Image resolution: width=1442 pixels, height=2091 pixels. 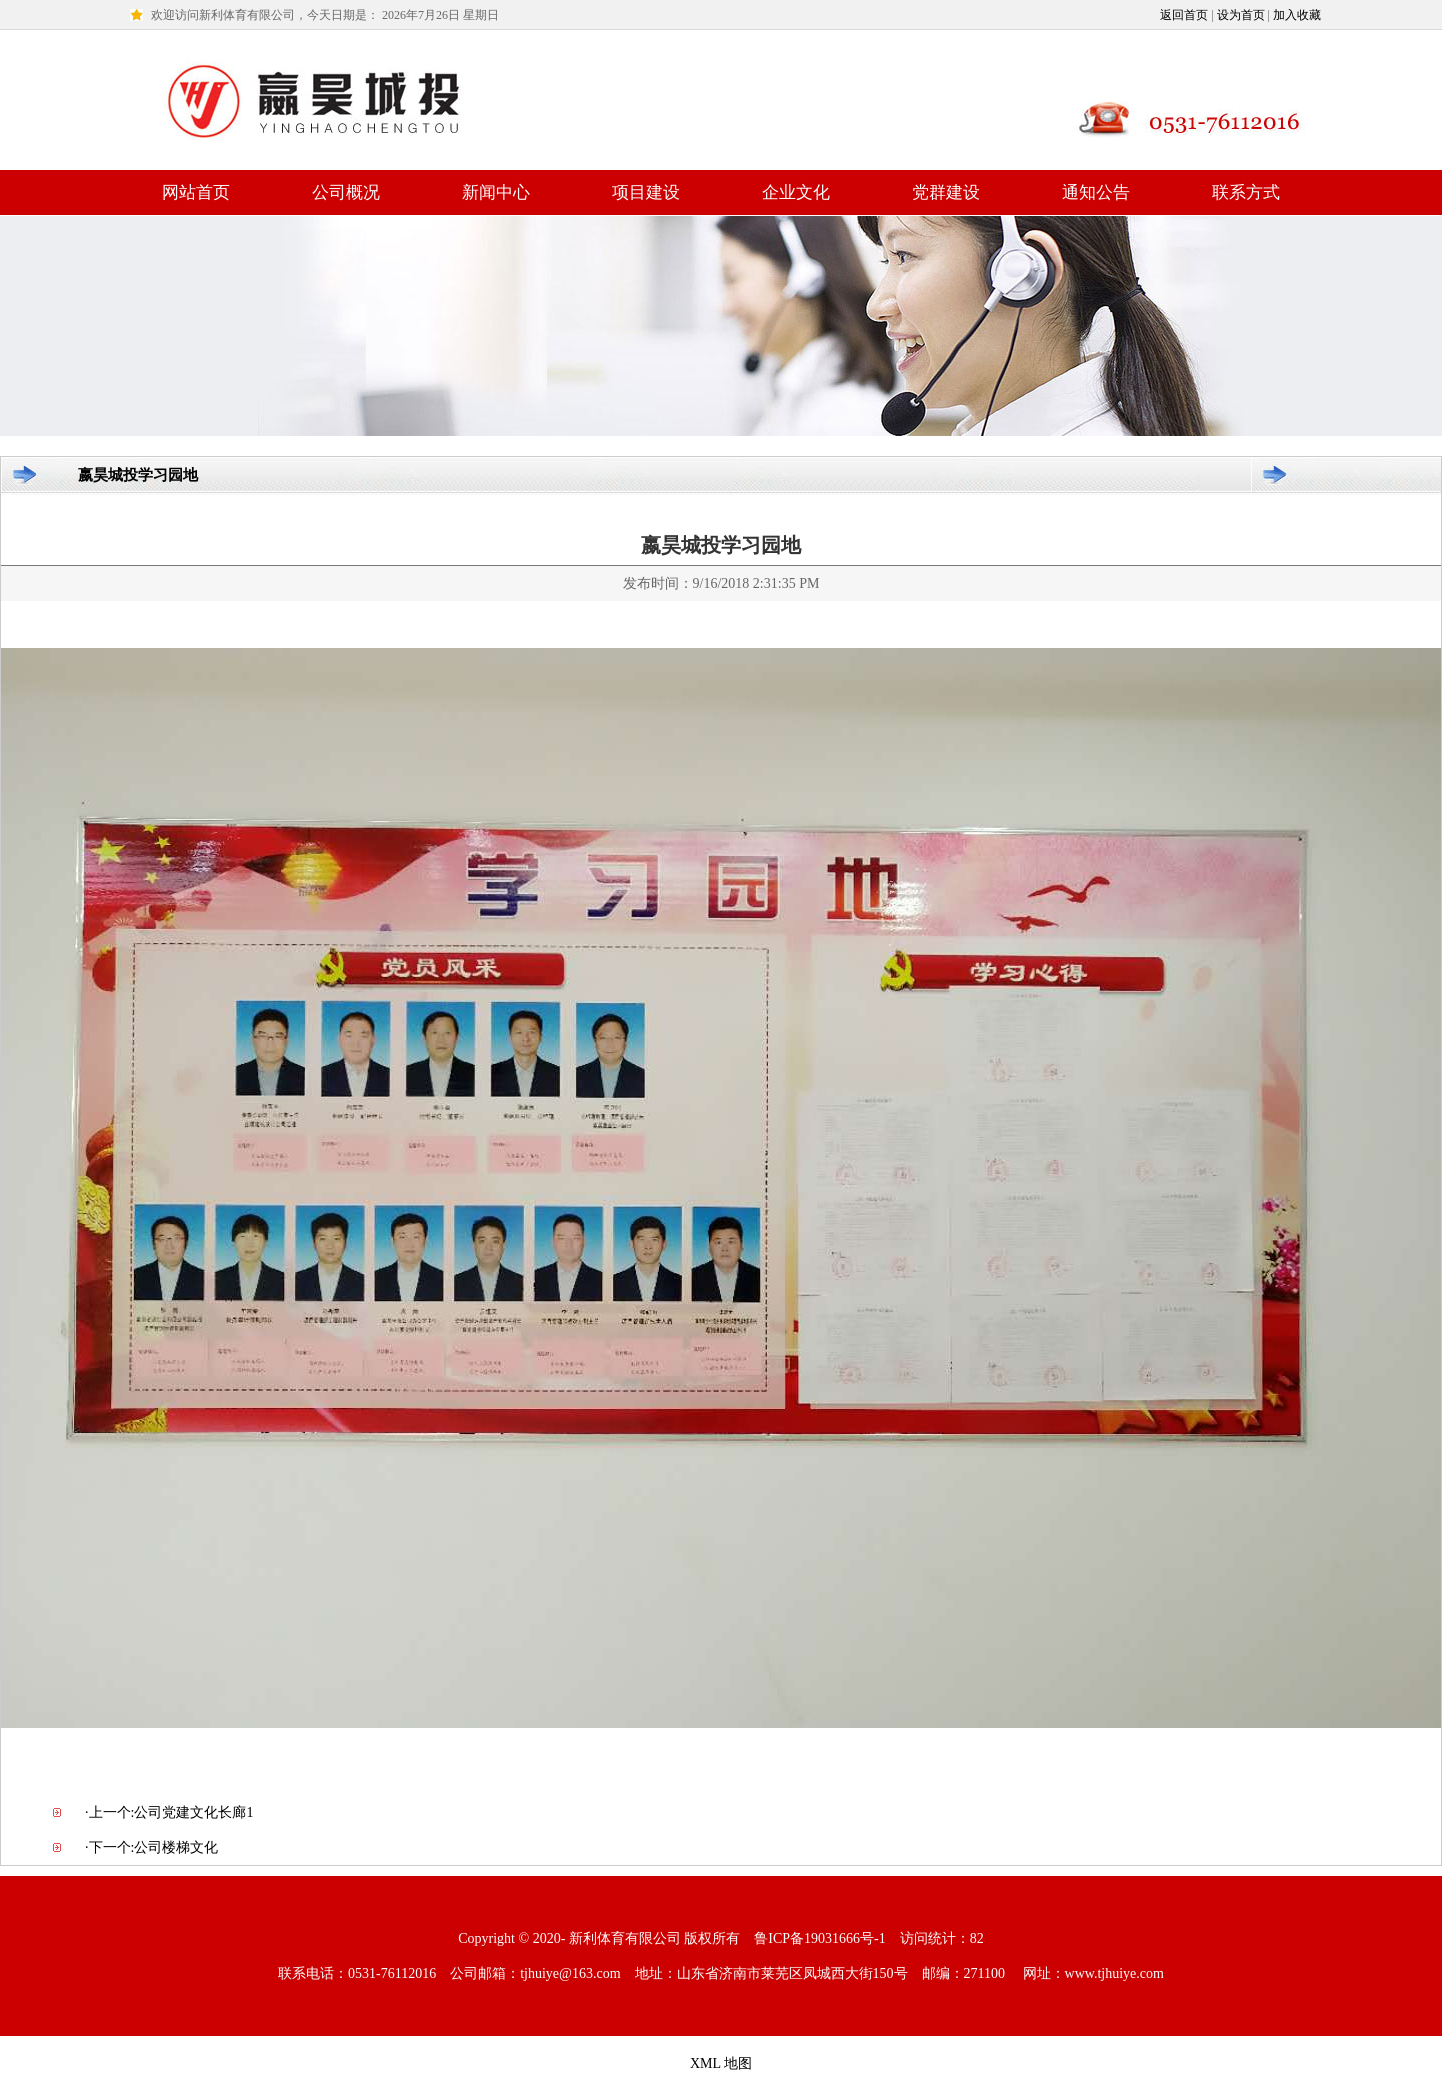 I want to click on 企业文化, so click(x=796, y=192).